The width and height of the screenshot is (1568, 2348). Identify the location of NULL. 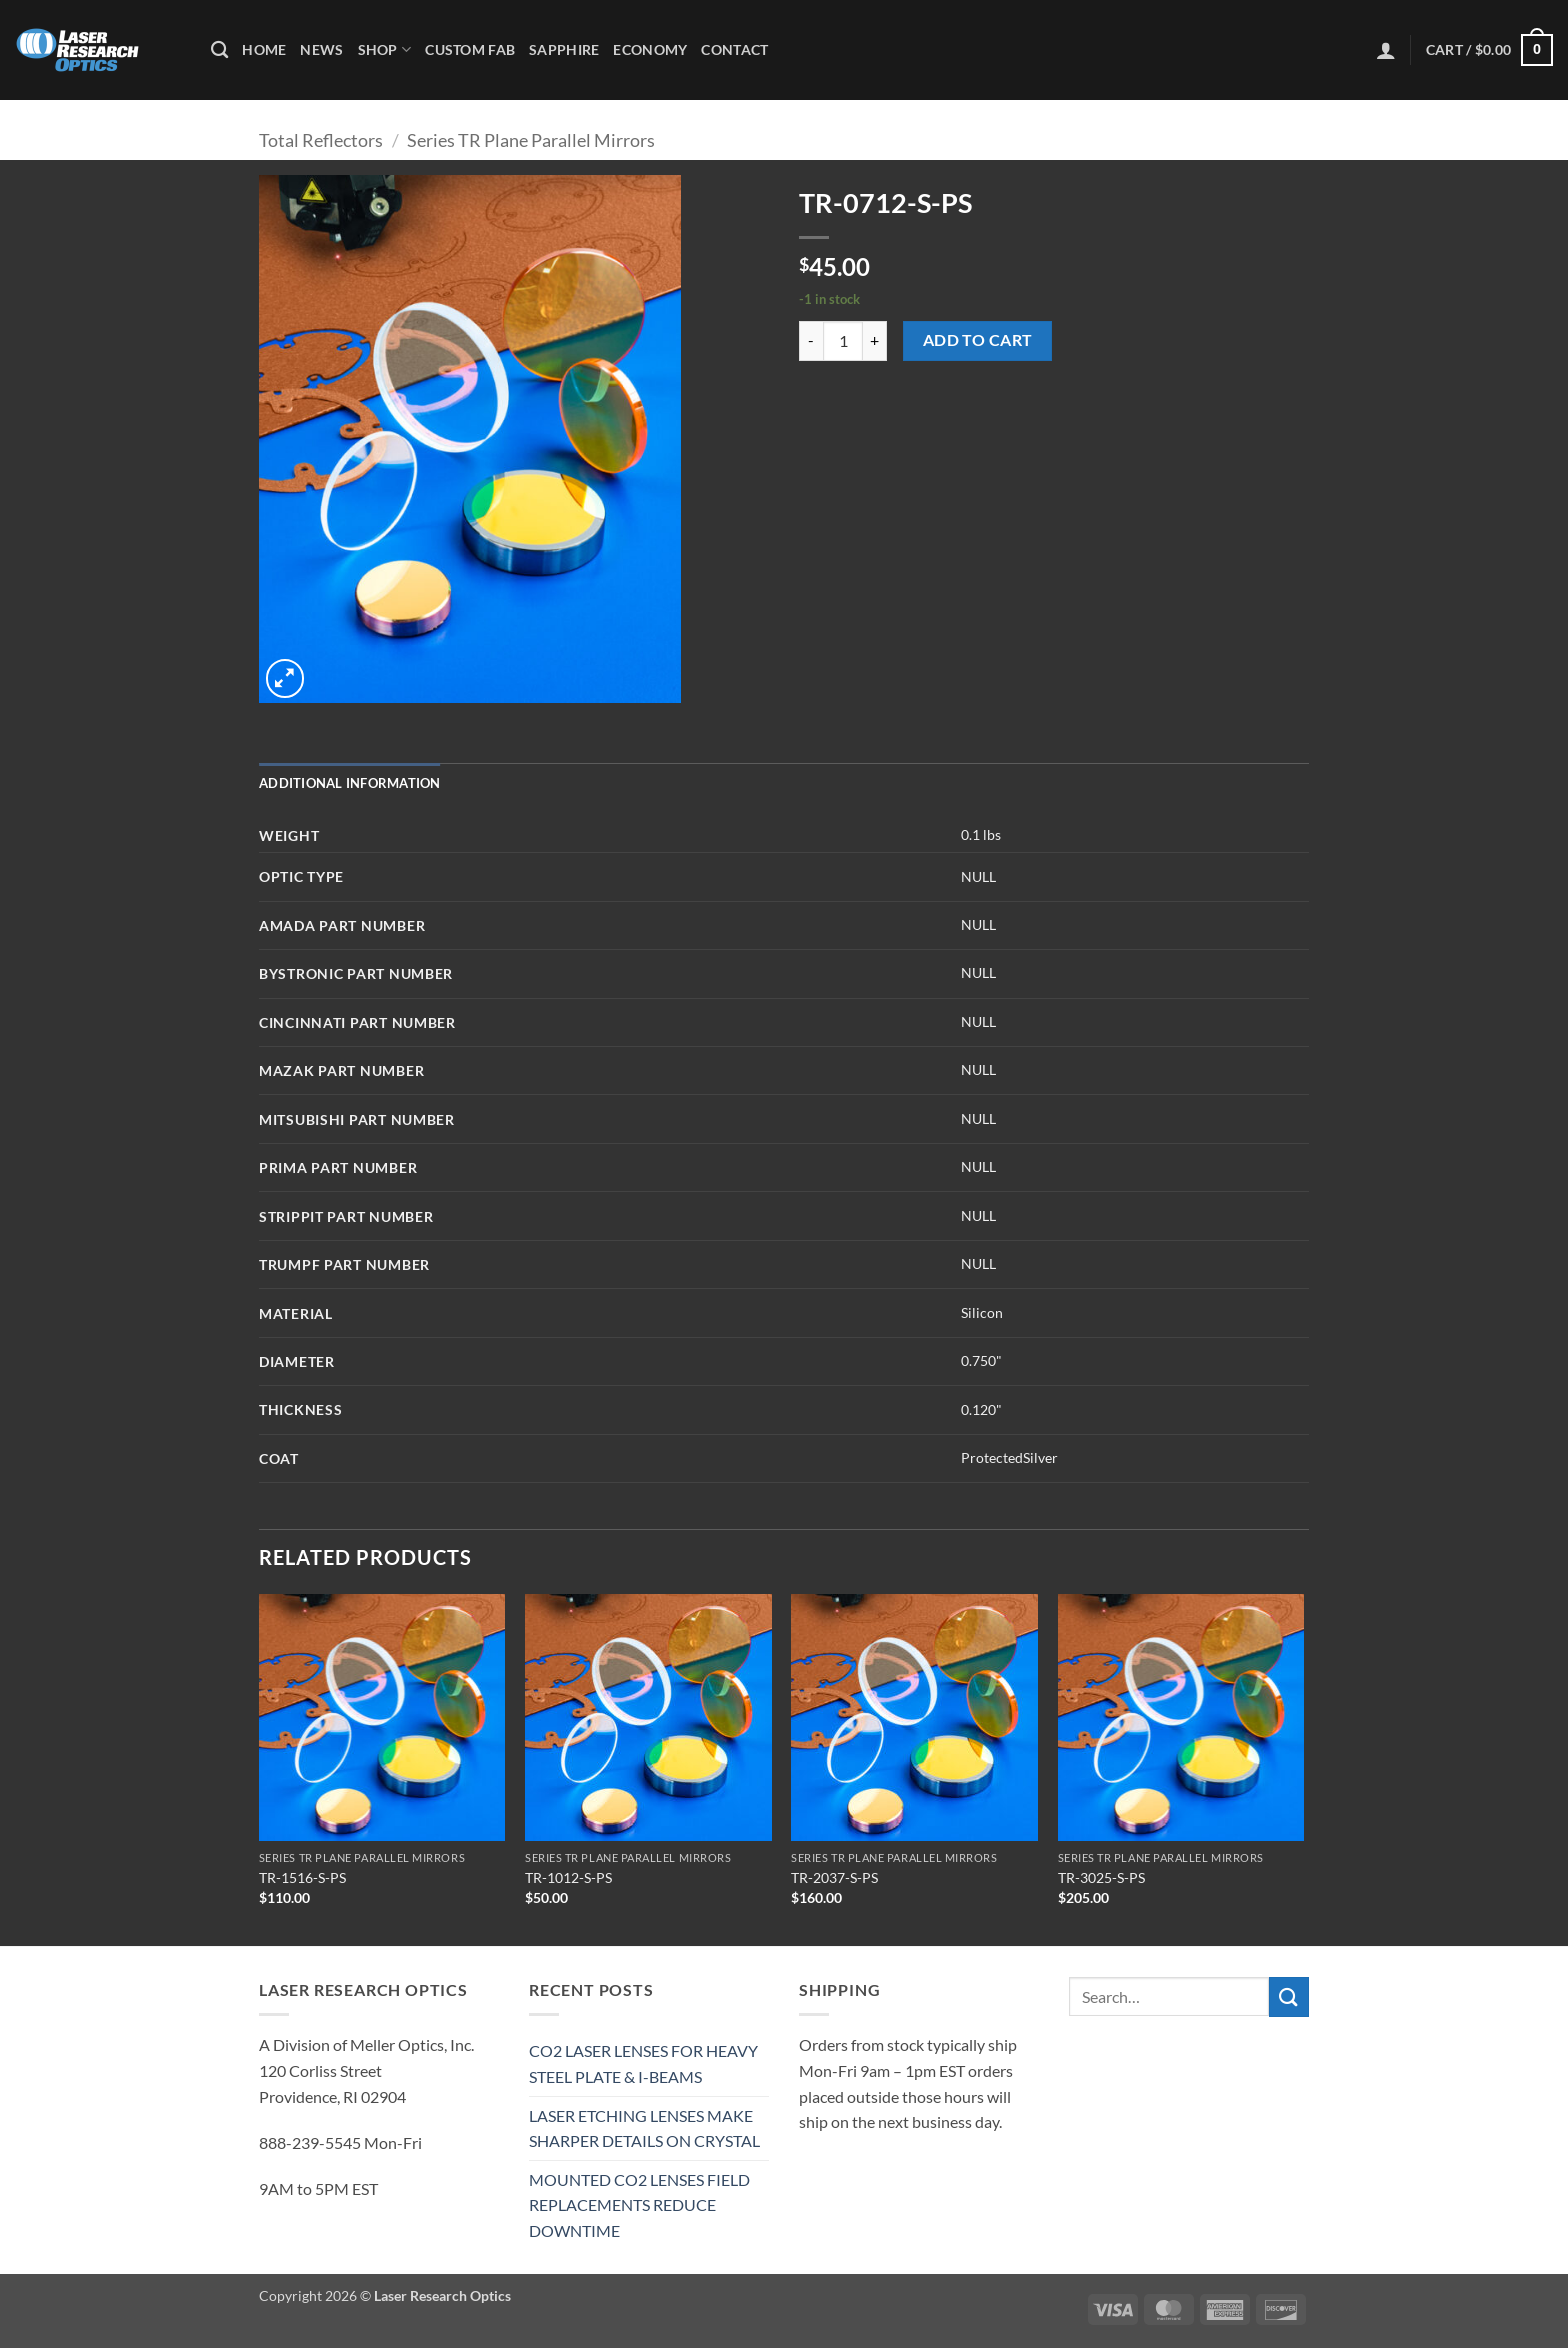
(978, 876).